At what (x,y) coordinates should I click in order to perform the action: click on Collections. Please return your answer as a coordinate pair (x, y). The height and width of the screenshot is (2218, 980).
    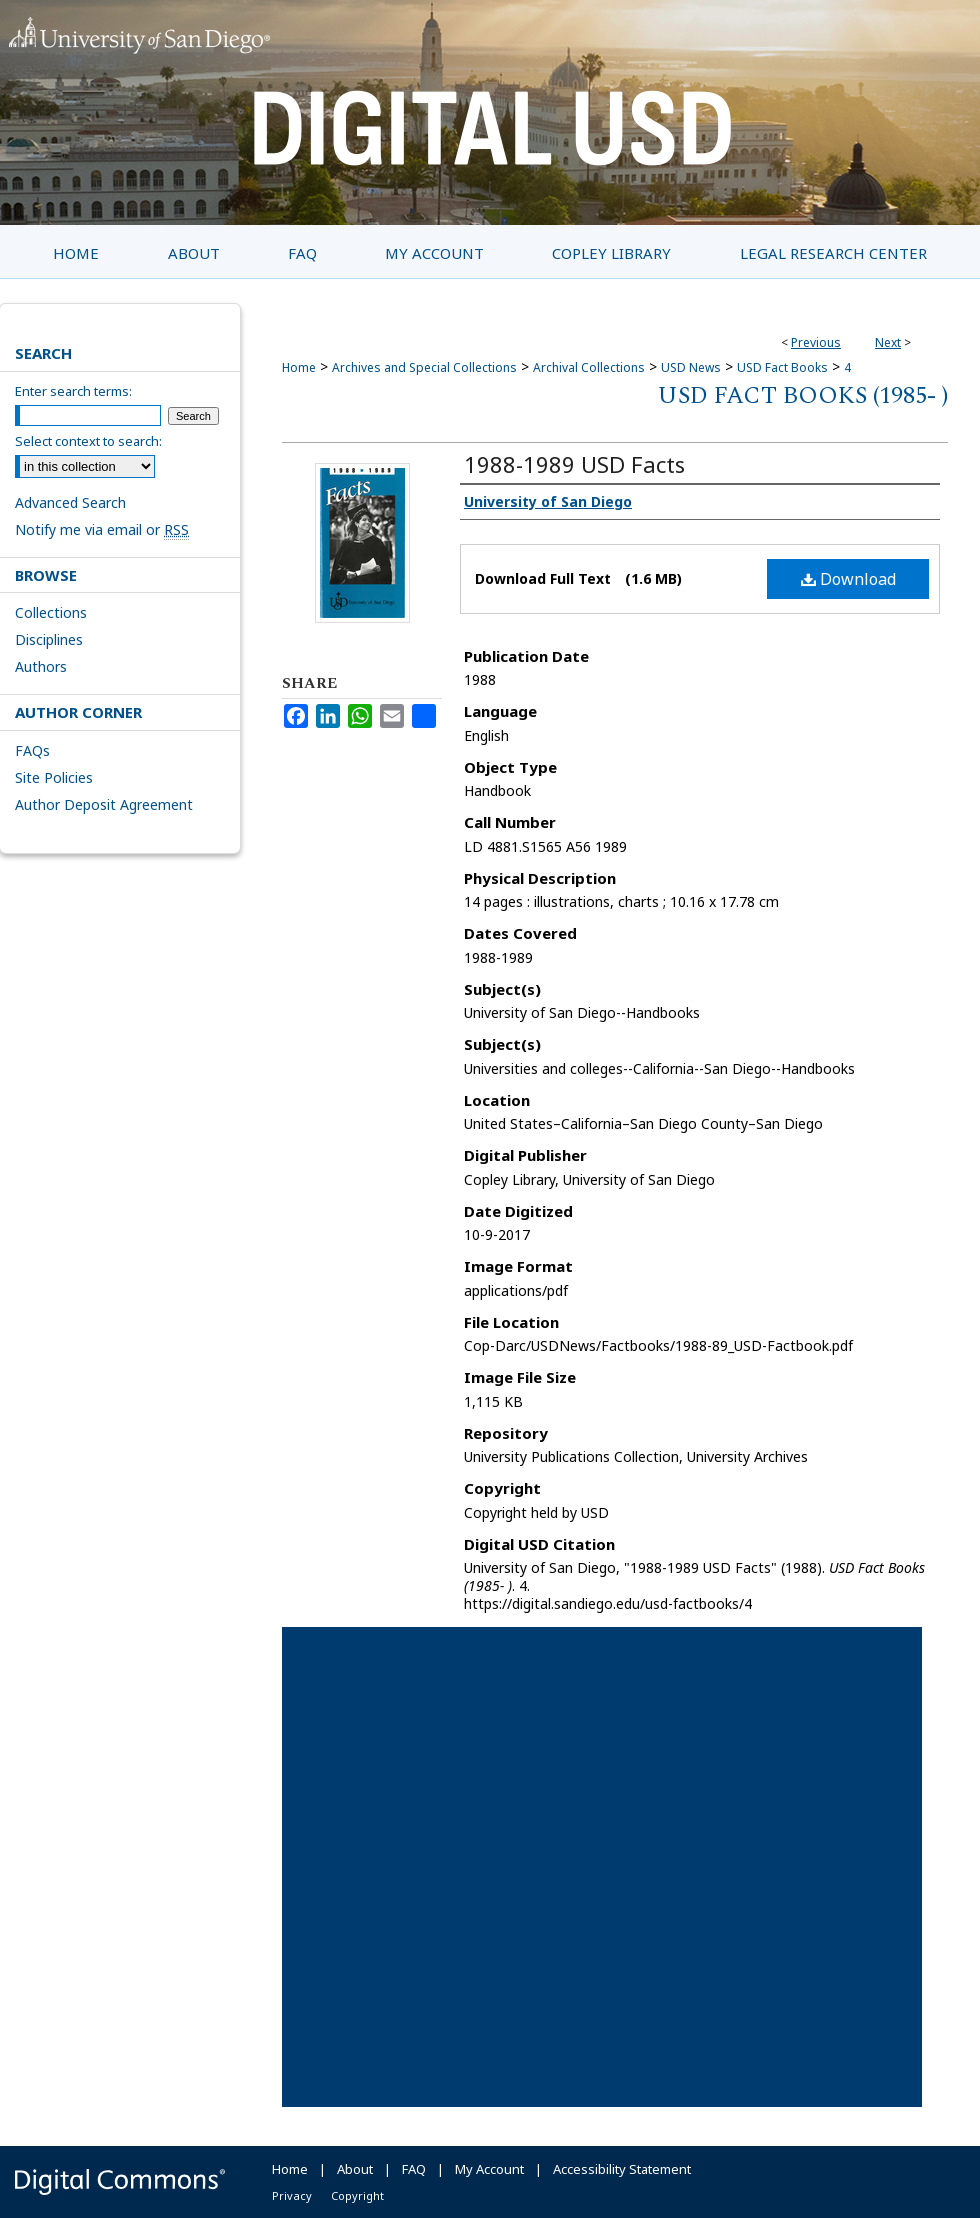
    Looking at the image, I should click on (51, 612).